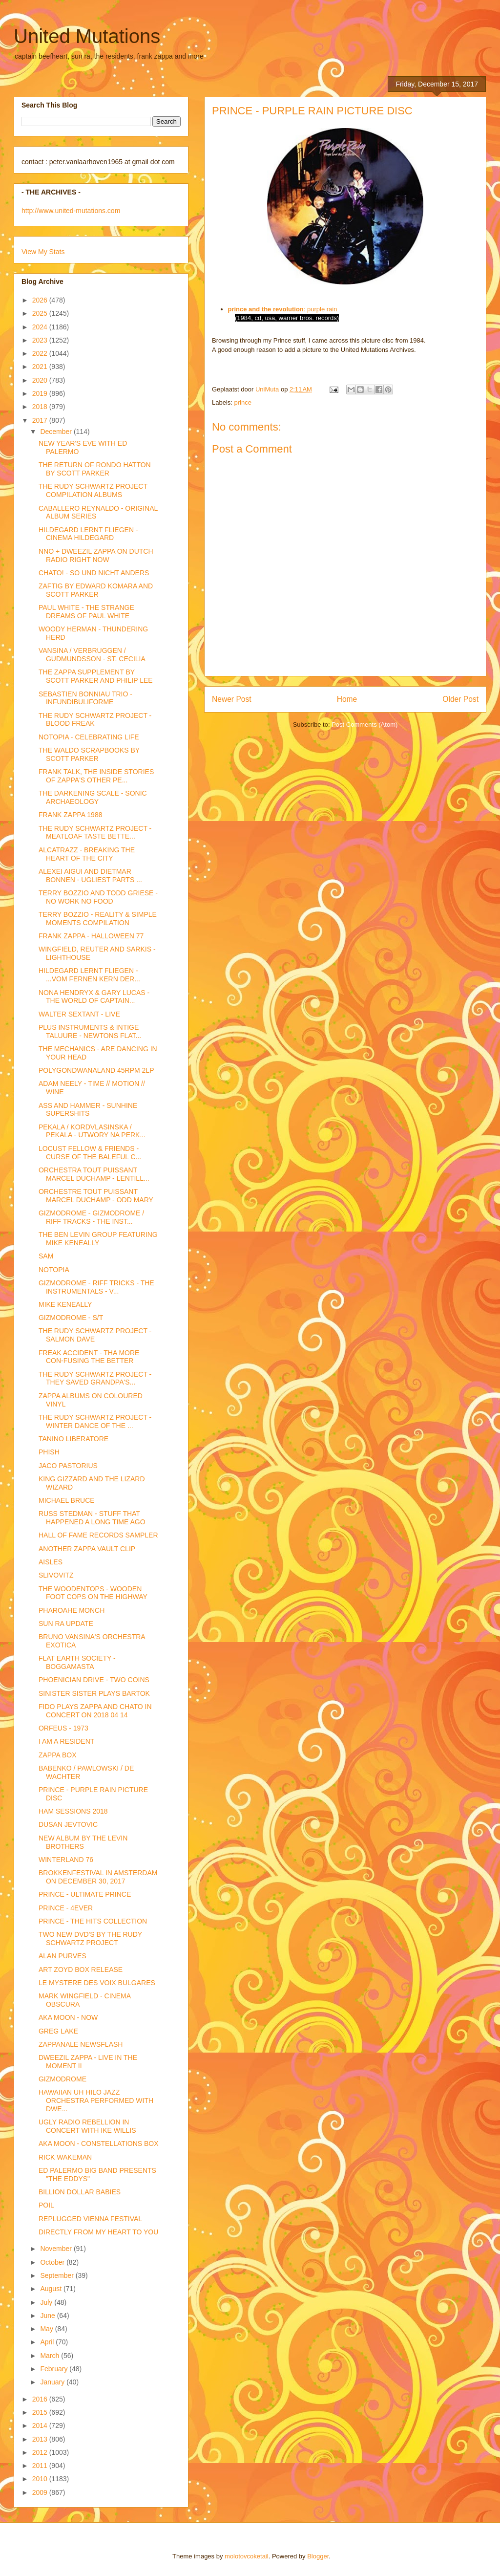  What do you see at coordinates (98, 2232) in the screenshot?
I see `DIRECTLY FROM MY HEART TO YOU` at bounding box center [98, 2232].